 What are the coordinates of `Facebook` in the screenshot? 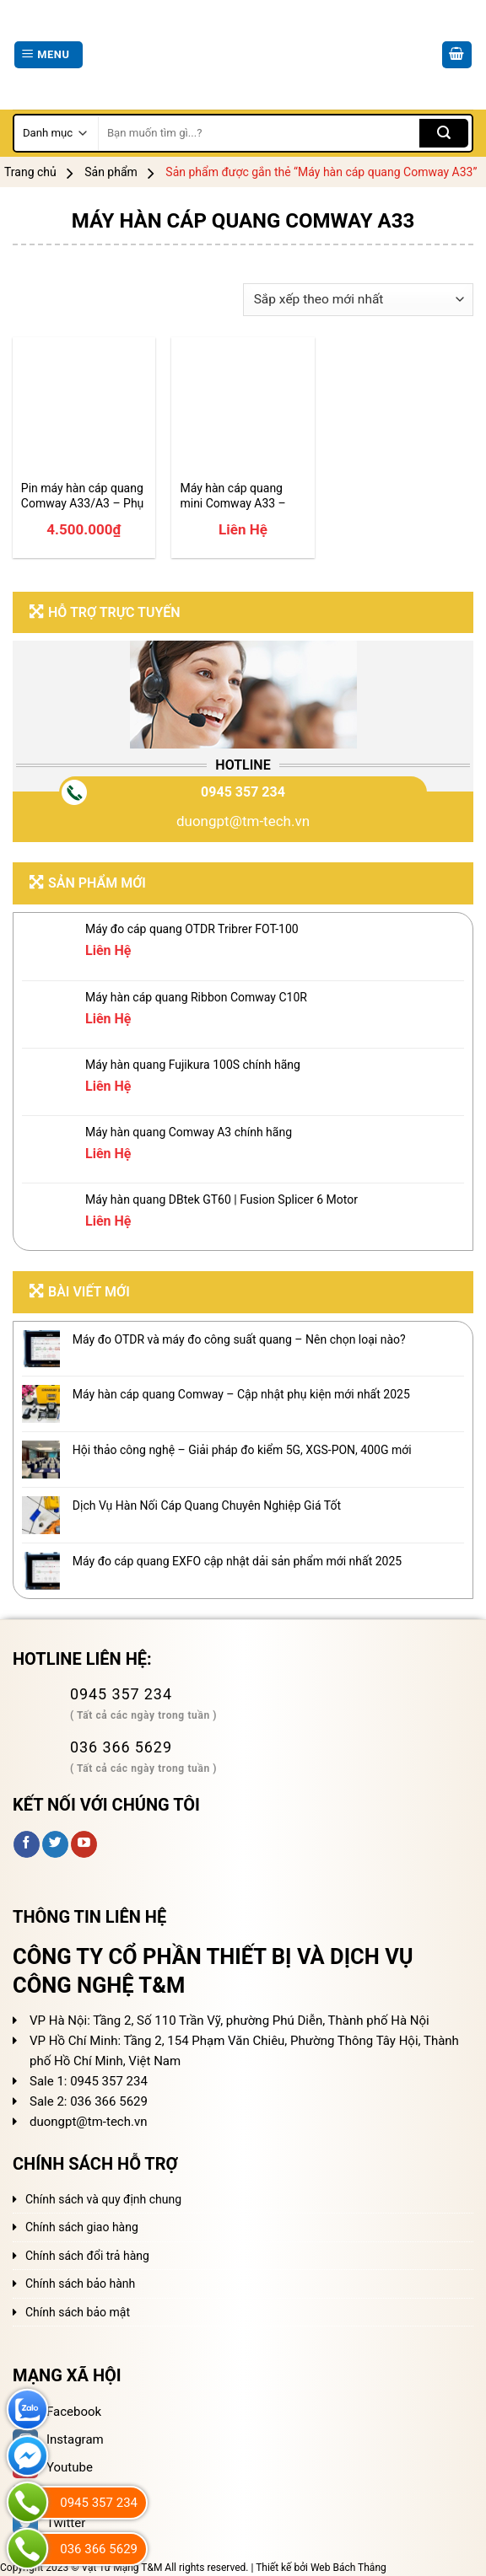 It's located at (57, 2411).